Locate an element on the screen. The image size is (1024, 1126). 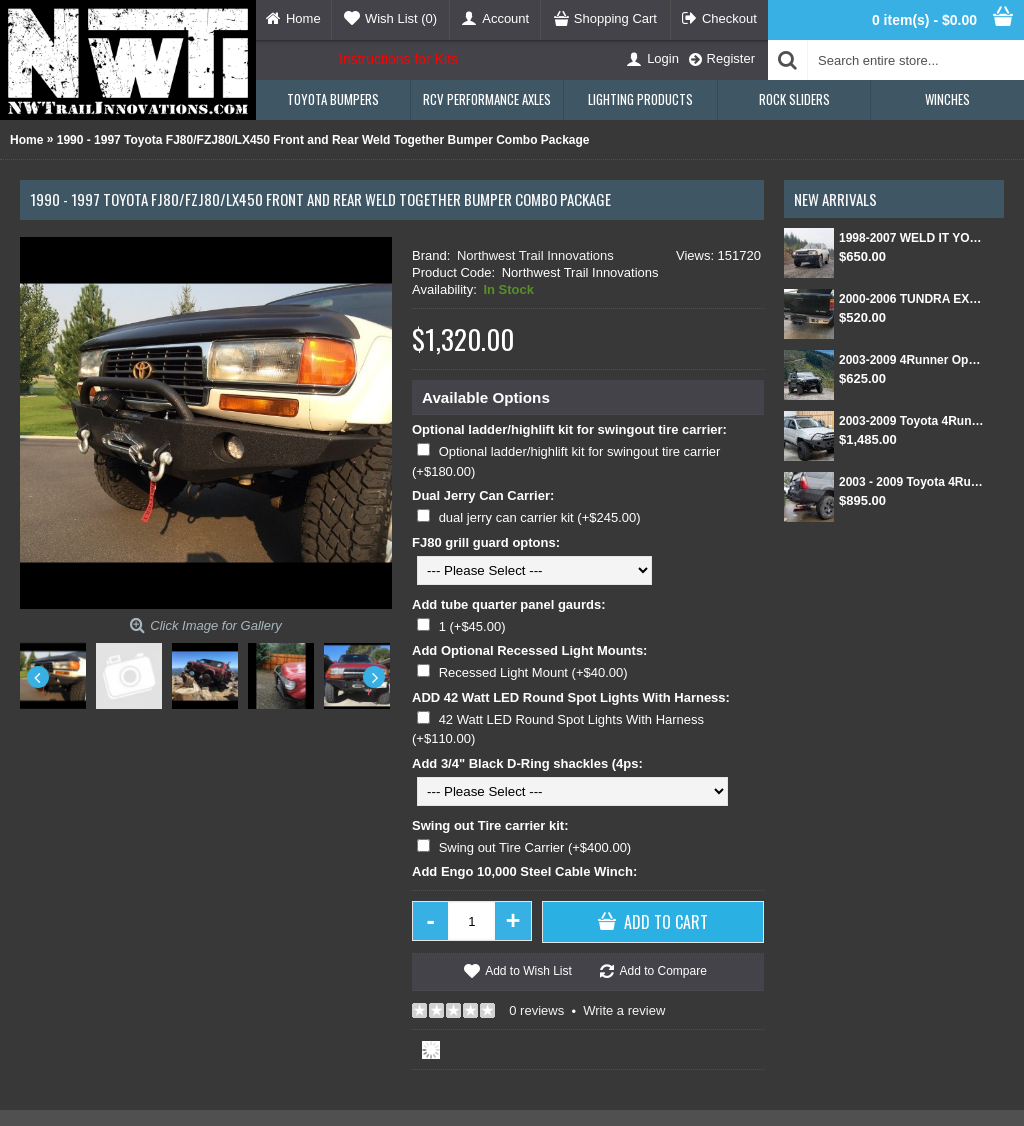
Add to Compare is located at coordinates (662, 971).